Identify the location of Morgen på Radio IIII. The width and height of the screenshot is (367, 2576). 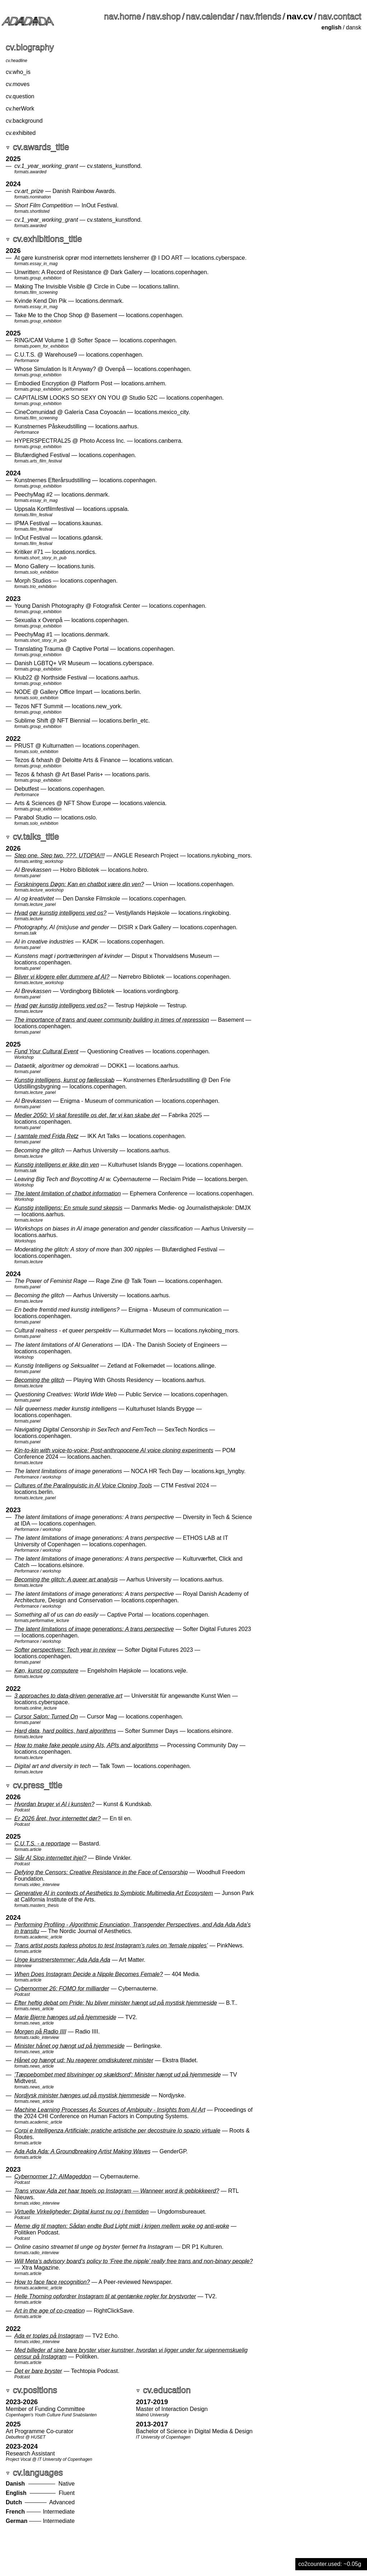
(40, 2032).